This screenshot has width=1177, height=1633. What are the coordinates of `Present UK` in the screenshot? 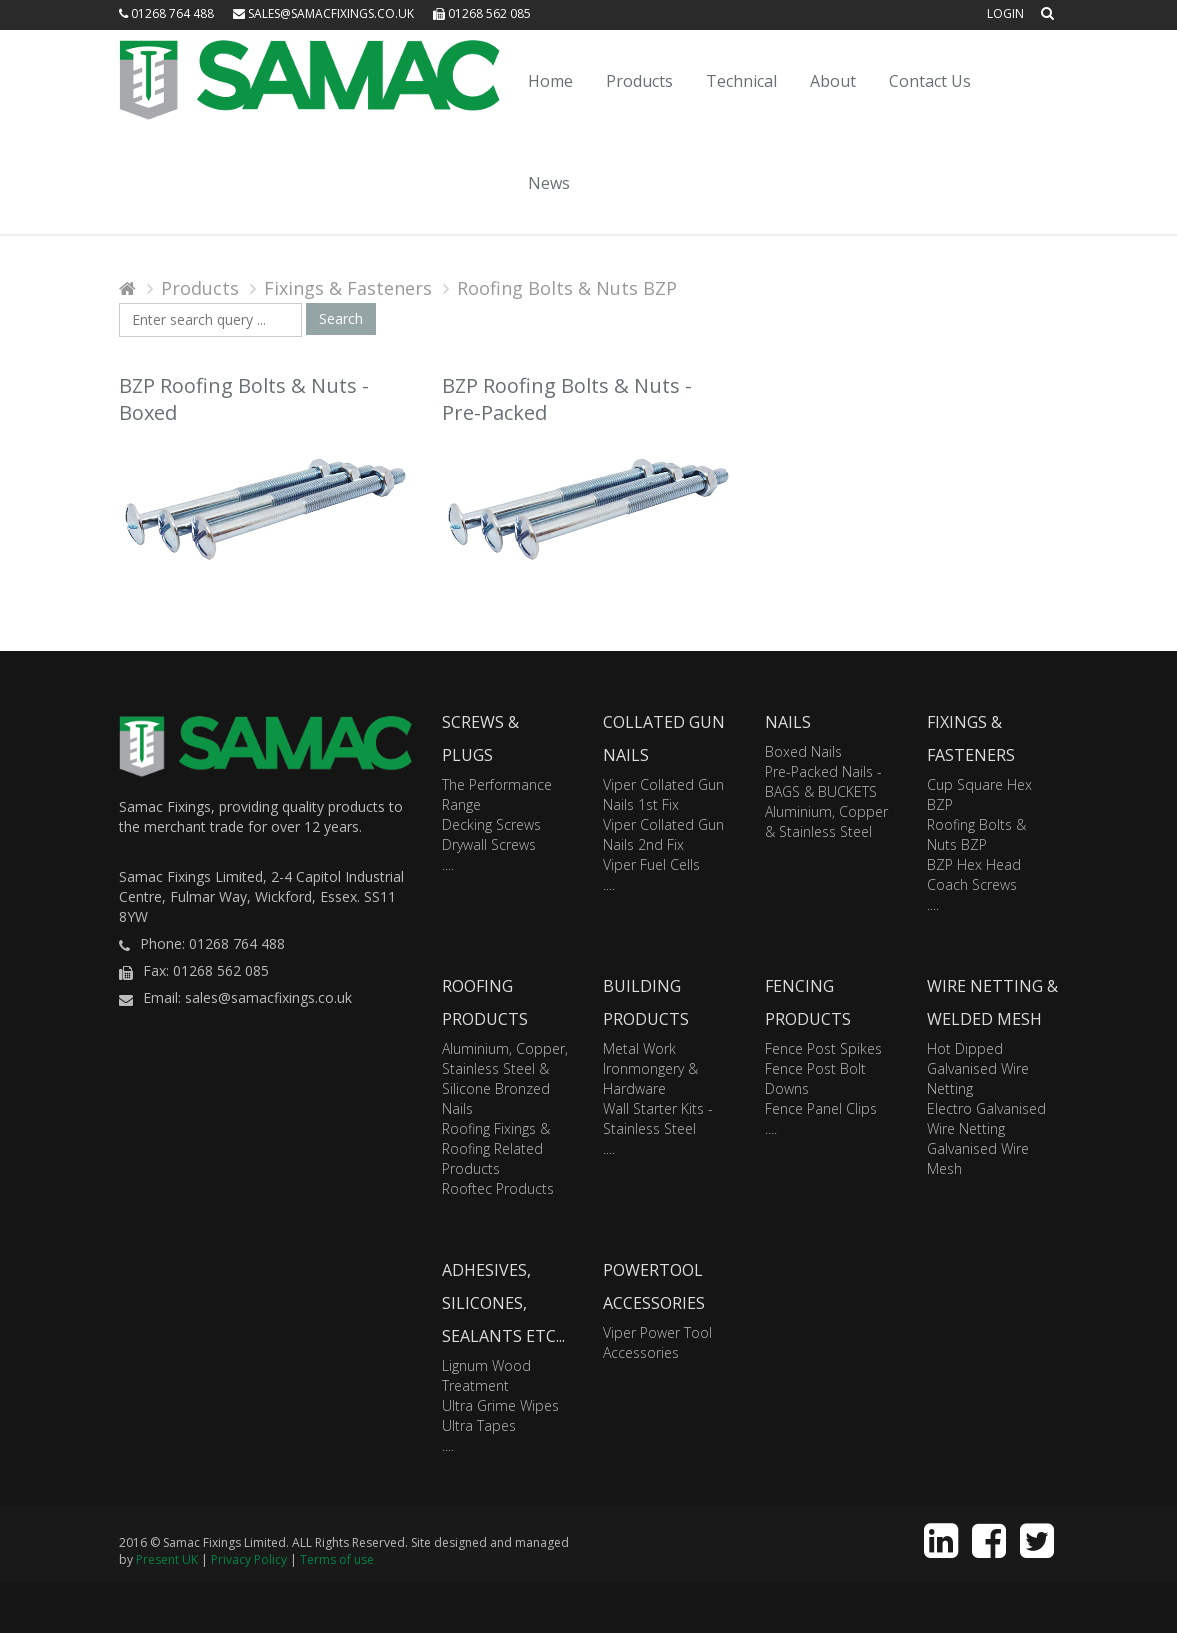 It's located at (167, 1559).